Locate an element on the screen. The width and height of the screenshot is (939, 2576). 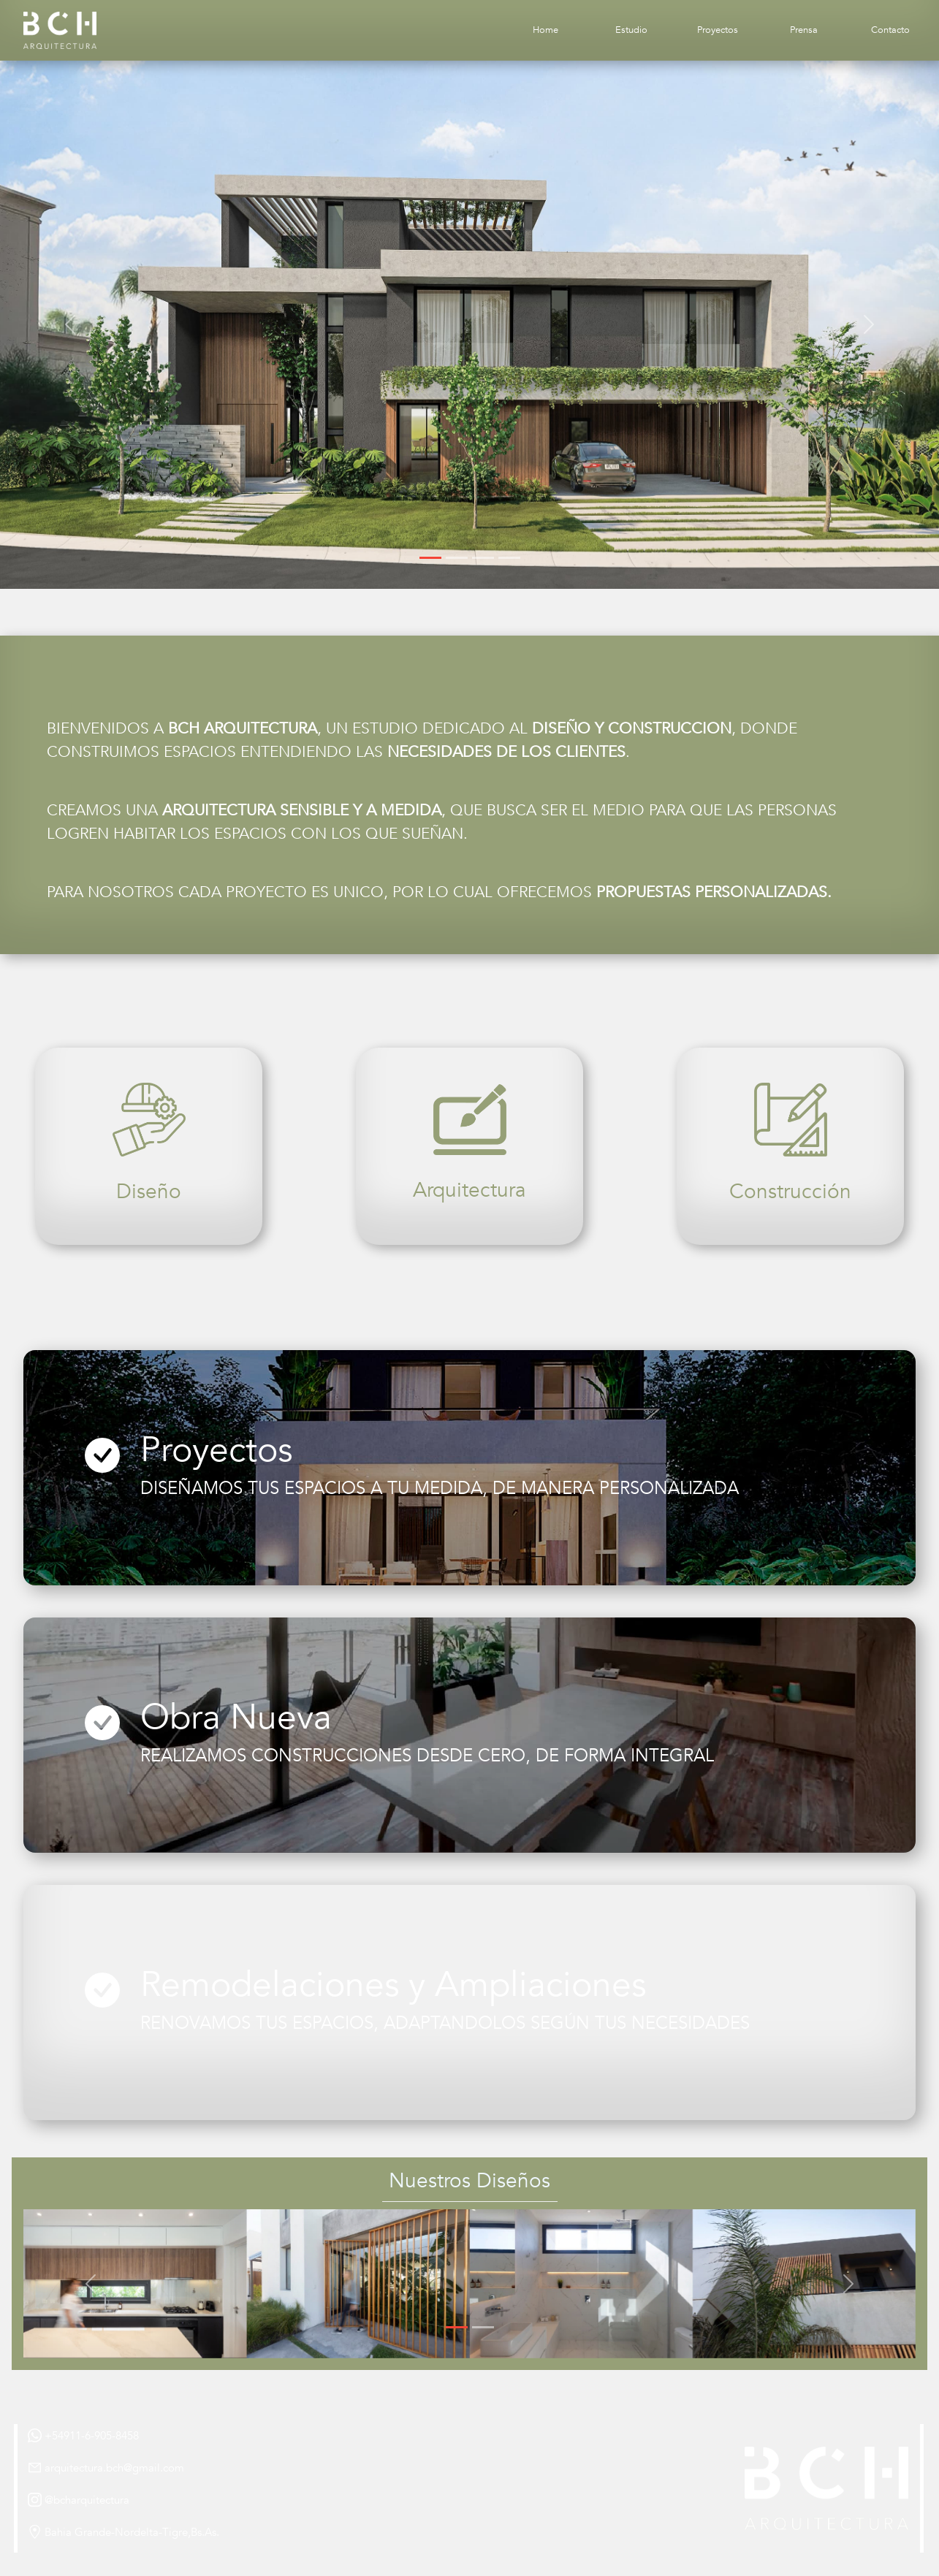
[Slide 1] is located at coordinates (430, 557).